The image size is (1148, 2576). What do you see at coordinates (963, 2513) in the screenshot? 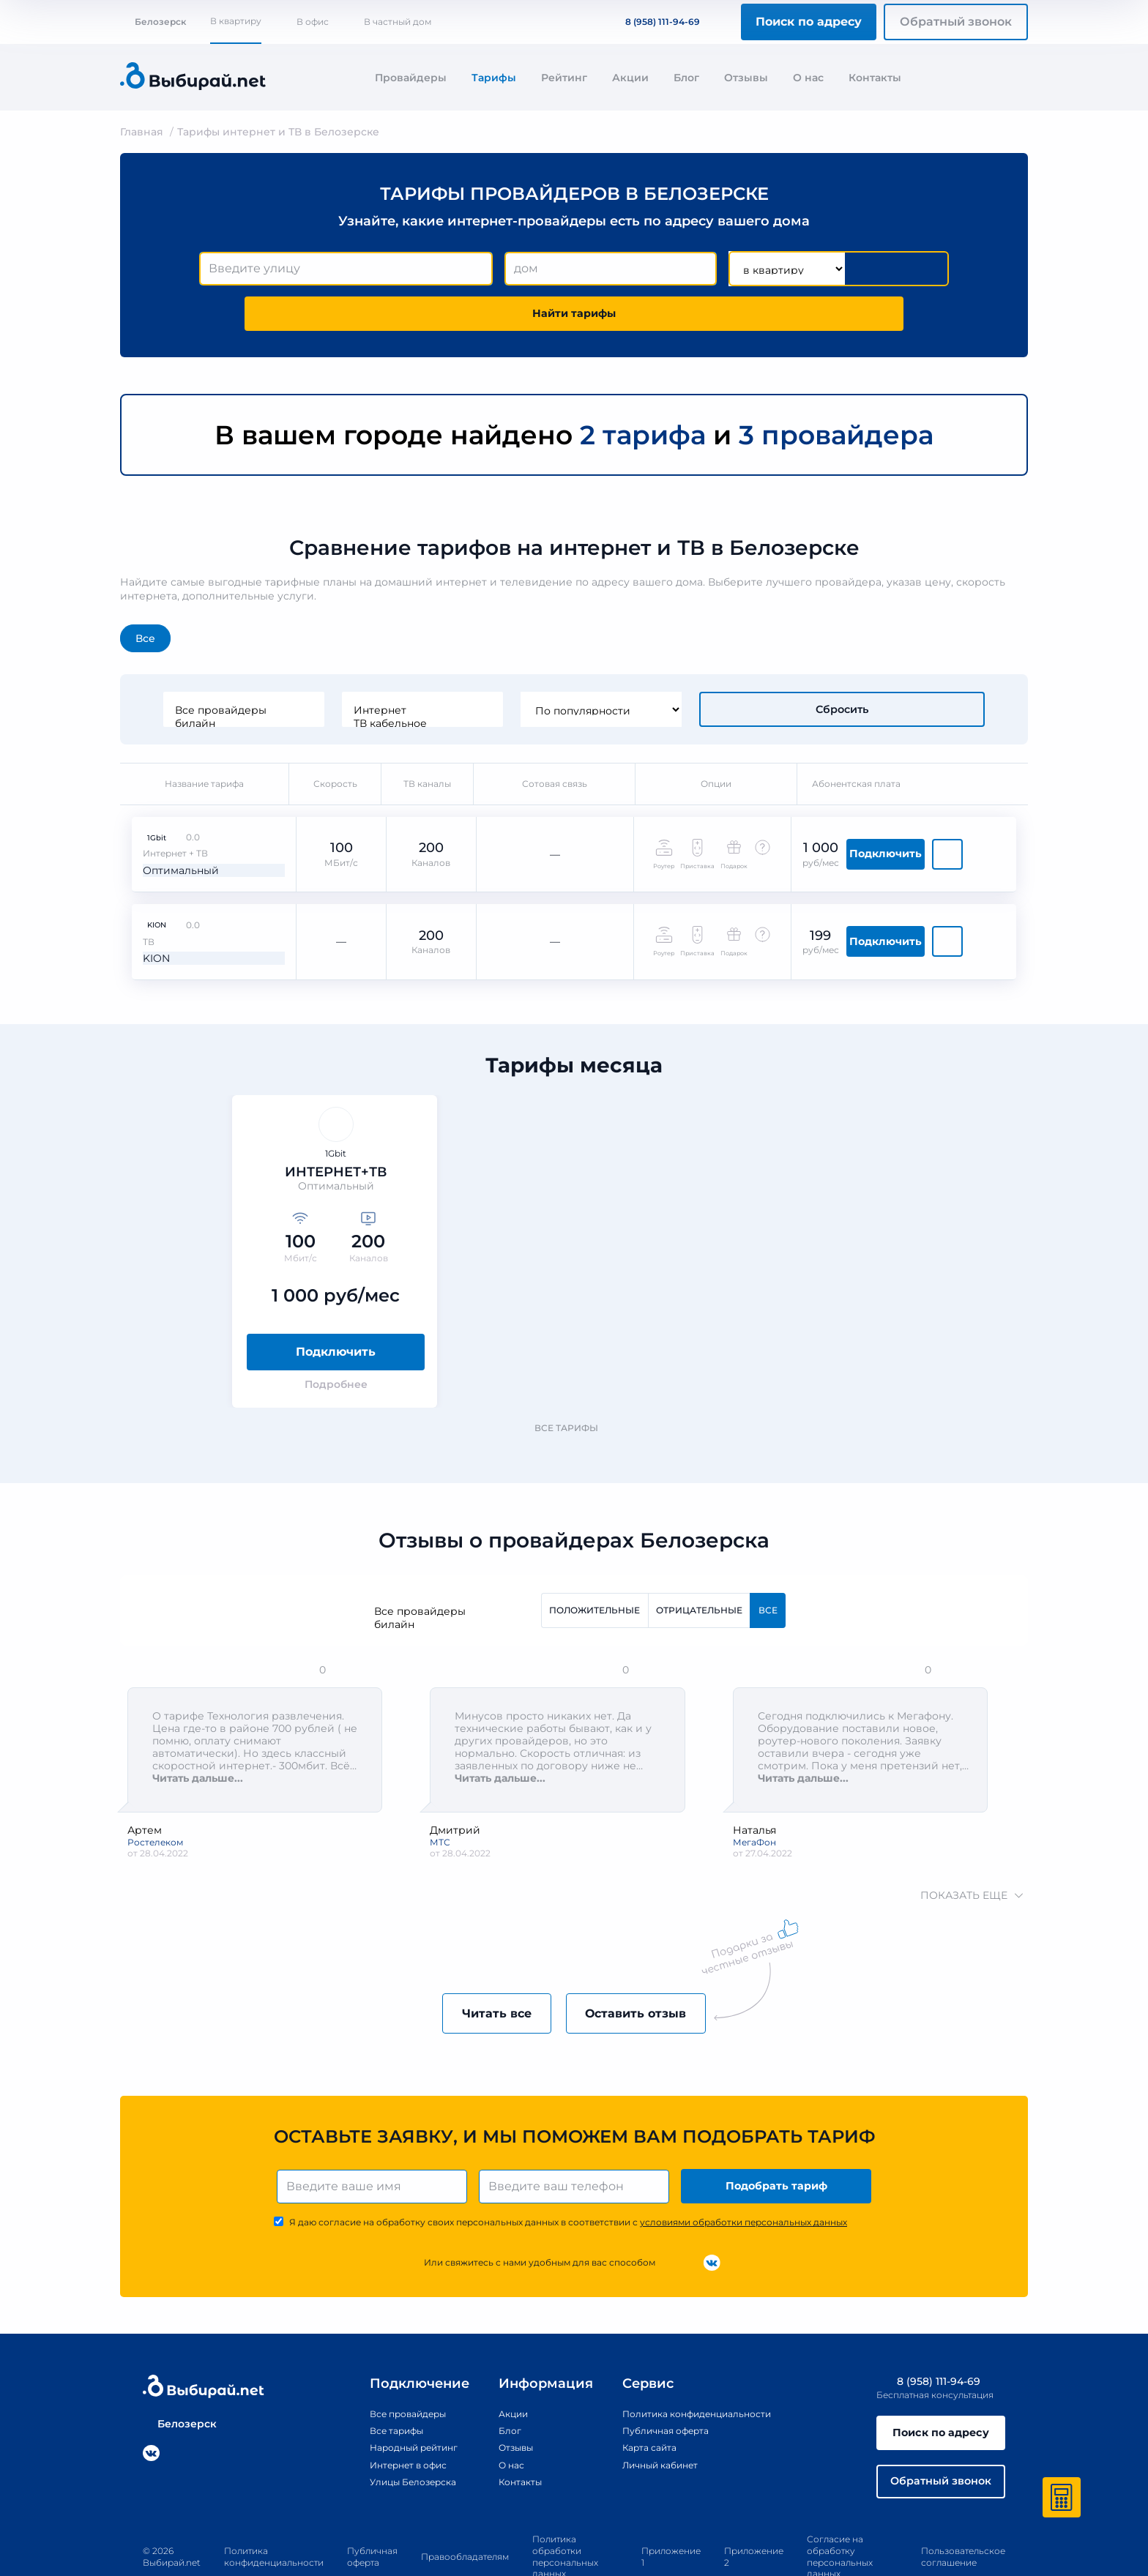
I see `Пользовательское соглашение` at bounding box center [963, 2513].